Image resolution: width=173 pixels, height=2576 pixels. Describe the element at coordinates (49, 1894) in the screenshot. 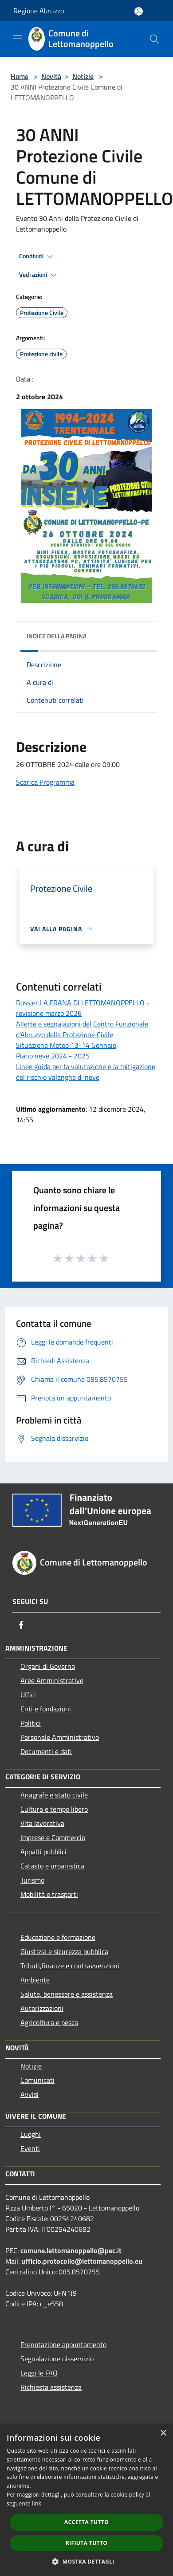

I see `Mobilità e trasporti` at that location.